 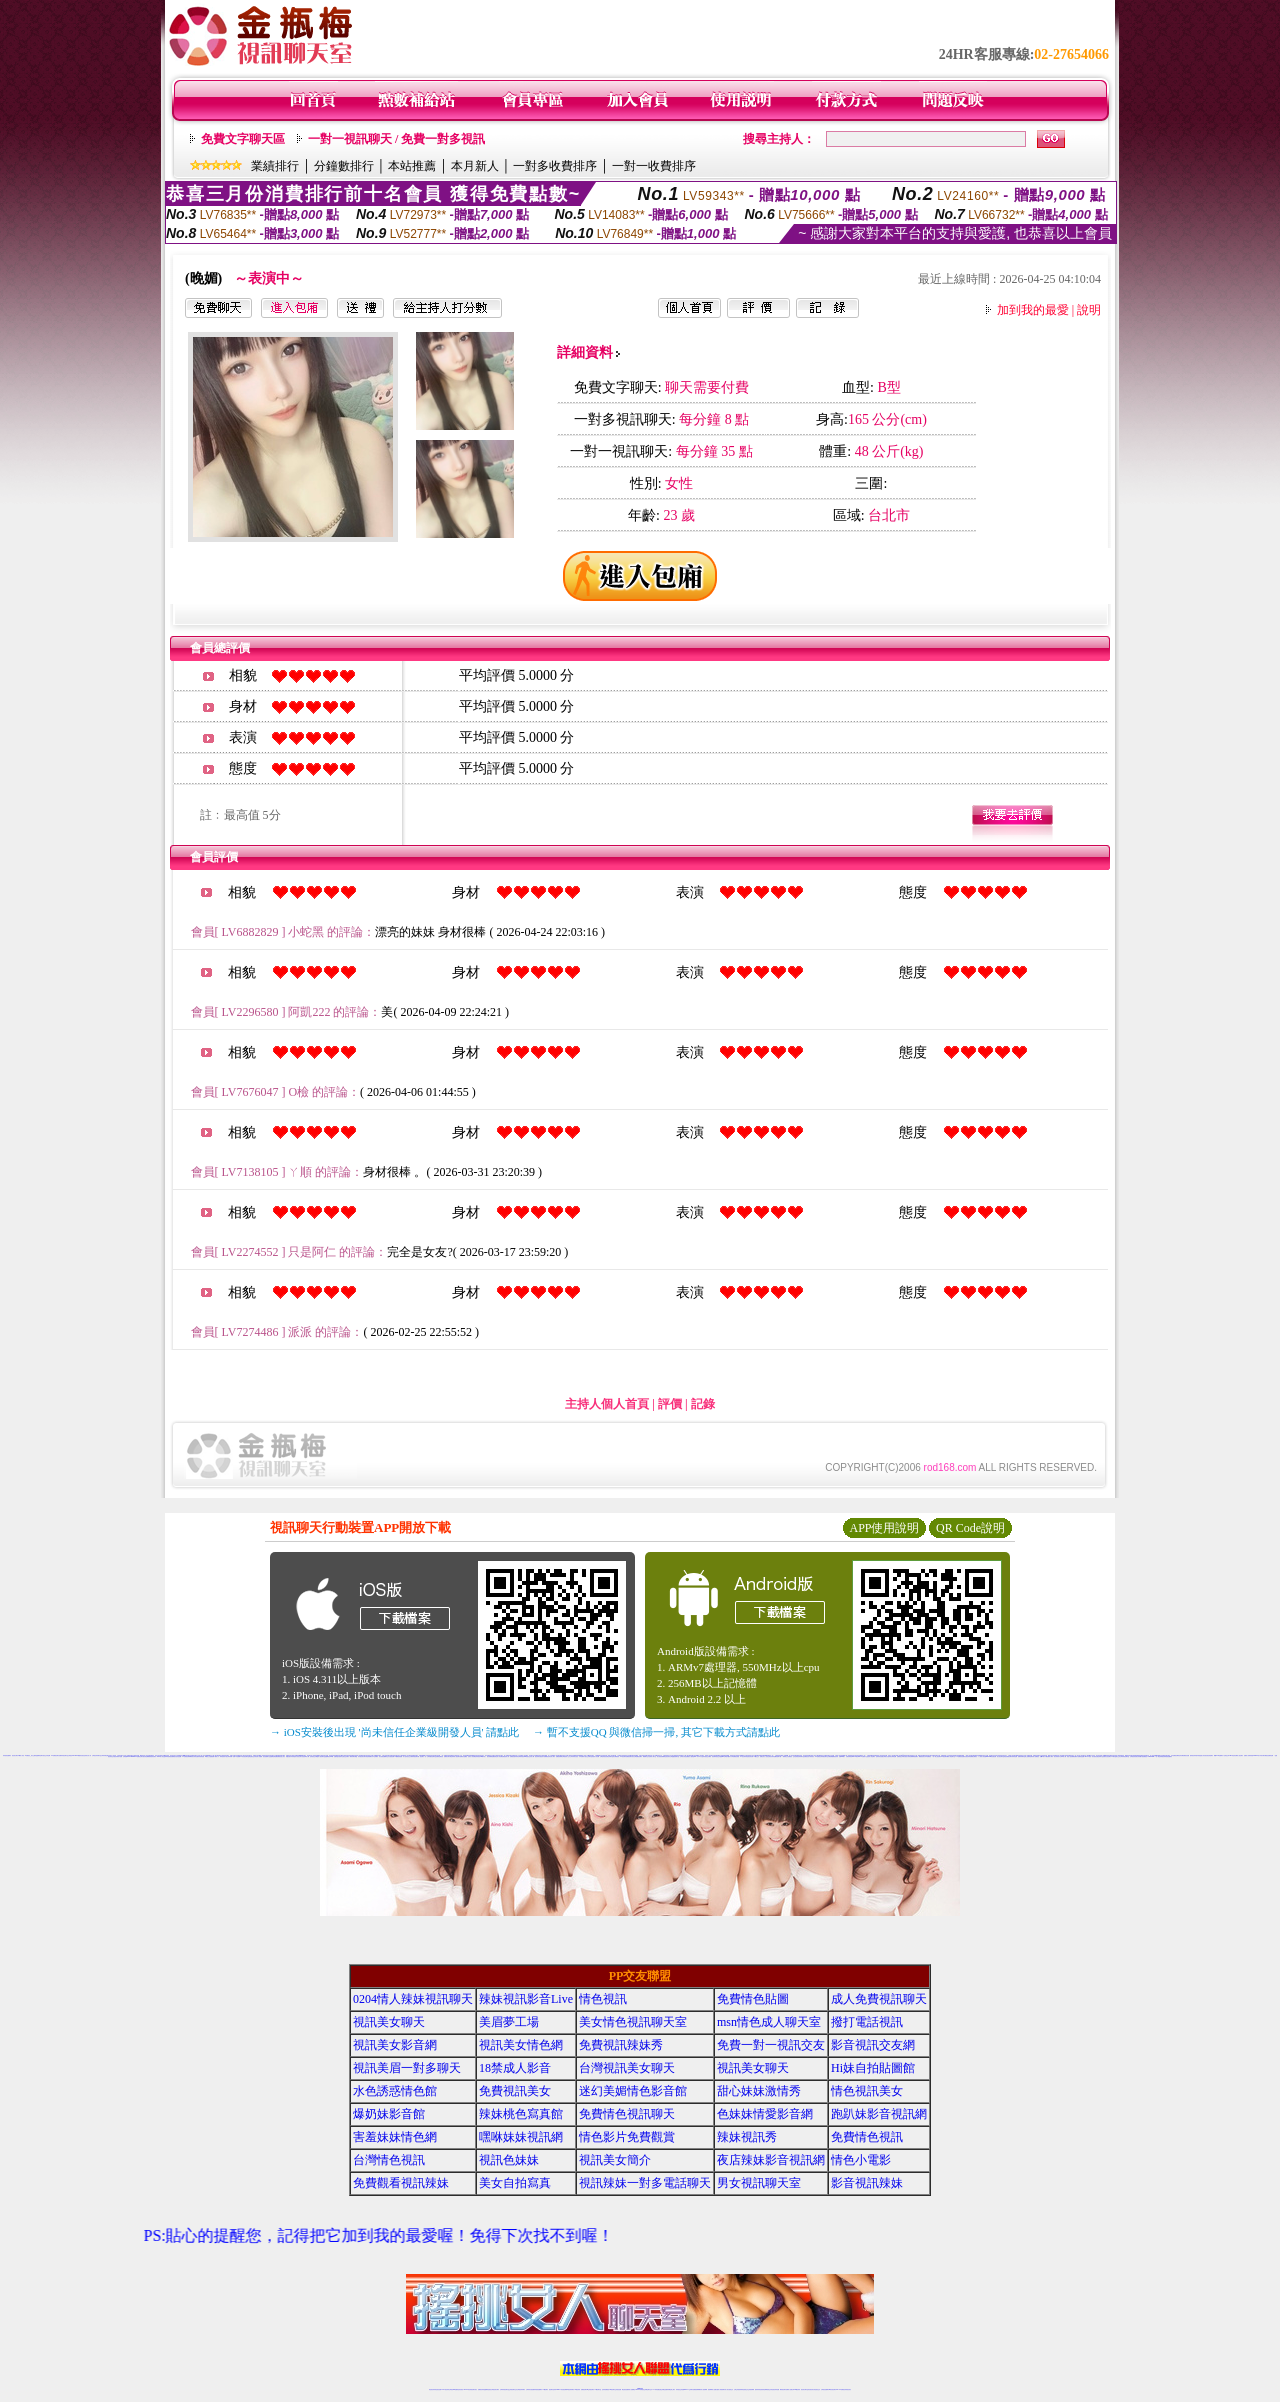 What do you see at coordinates (867, 2137) in the screenshot?
I see `免費情色視訊` at bounding box center [867, 2137].